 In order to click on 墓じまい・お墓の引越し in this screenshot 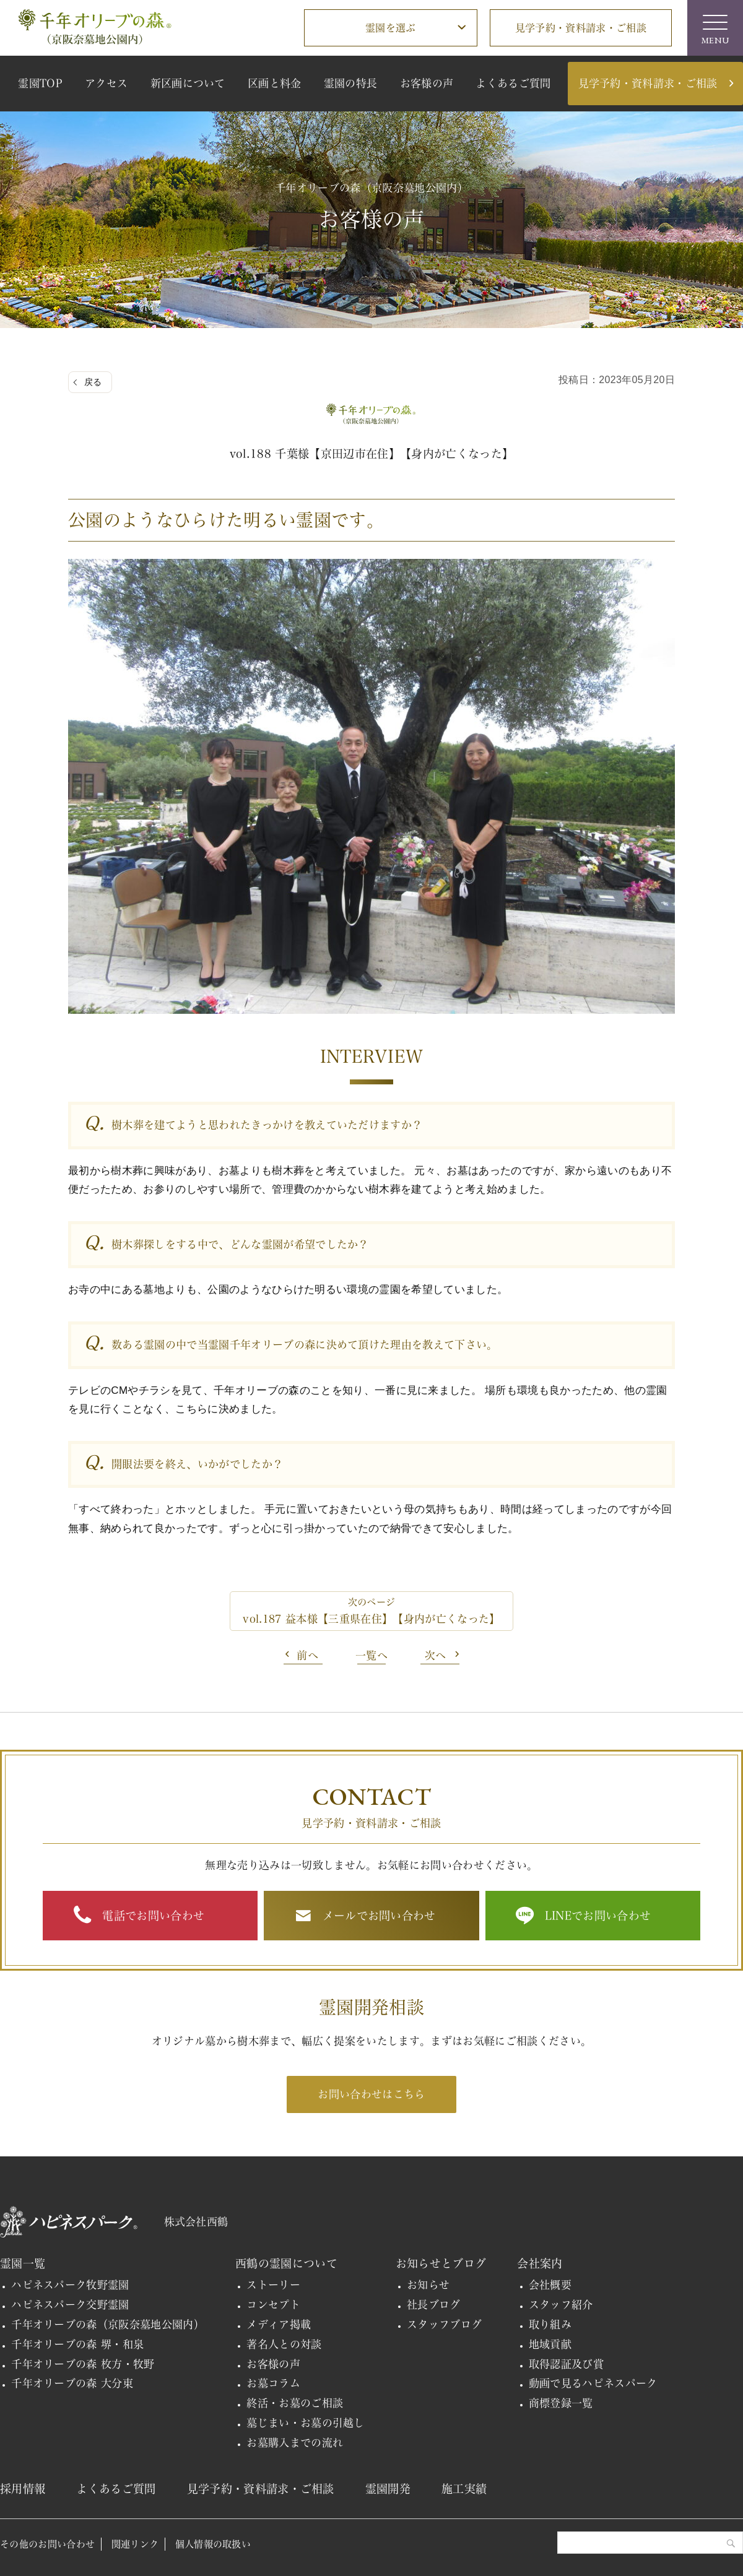, I will do `click(305, 2423)`.